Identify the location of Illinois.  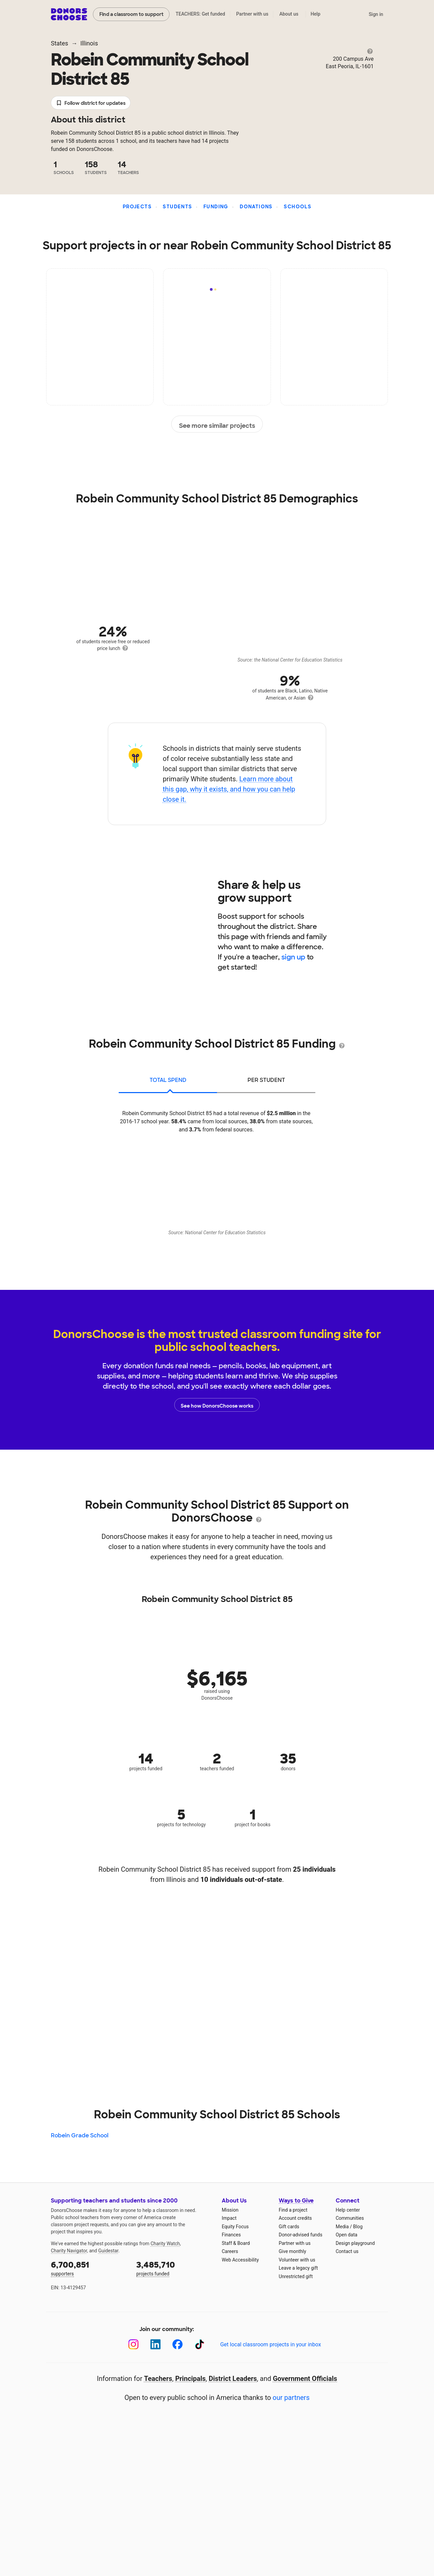
(89, 43).